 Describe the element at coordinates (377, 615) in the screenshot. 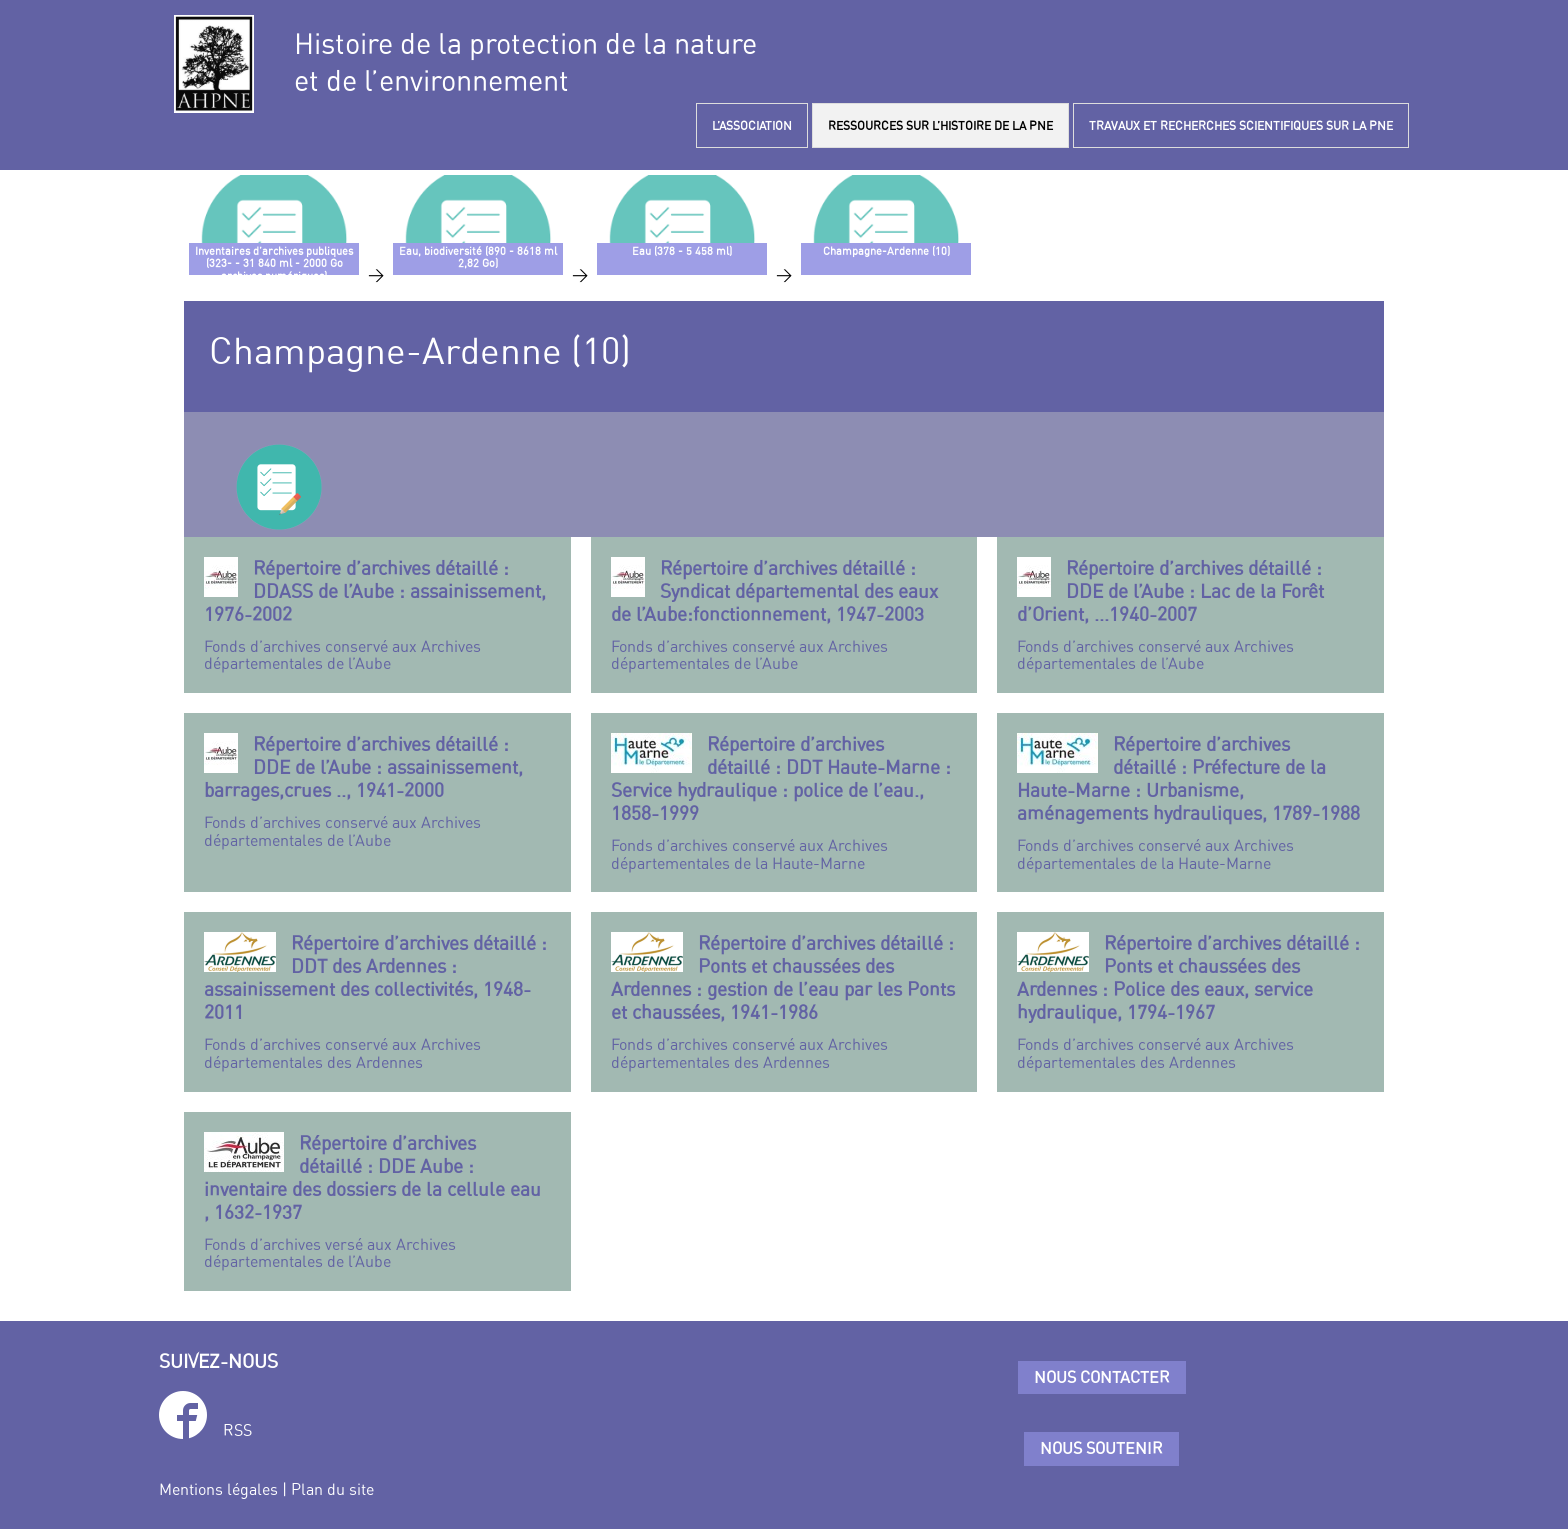

I see `Fonds d’archives conservé aux Archives départementales de l’Aube` at that location.